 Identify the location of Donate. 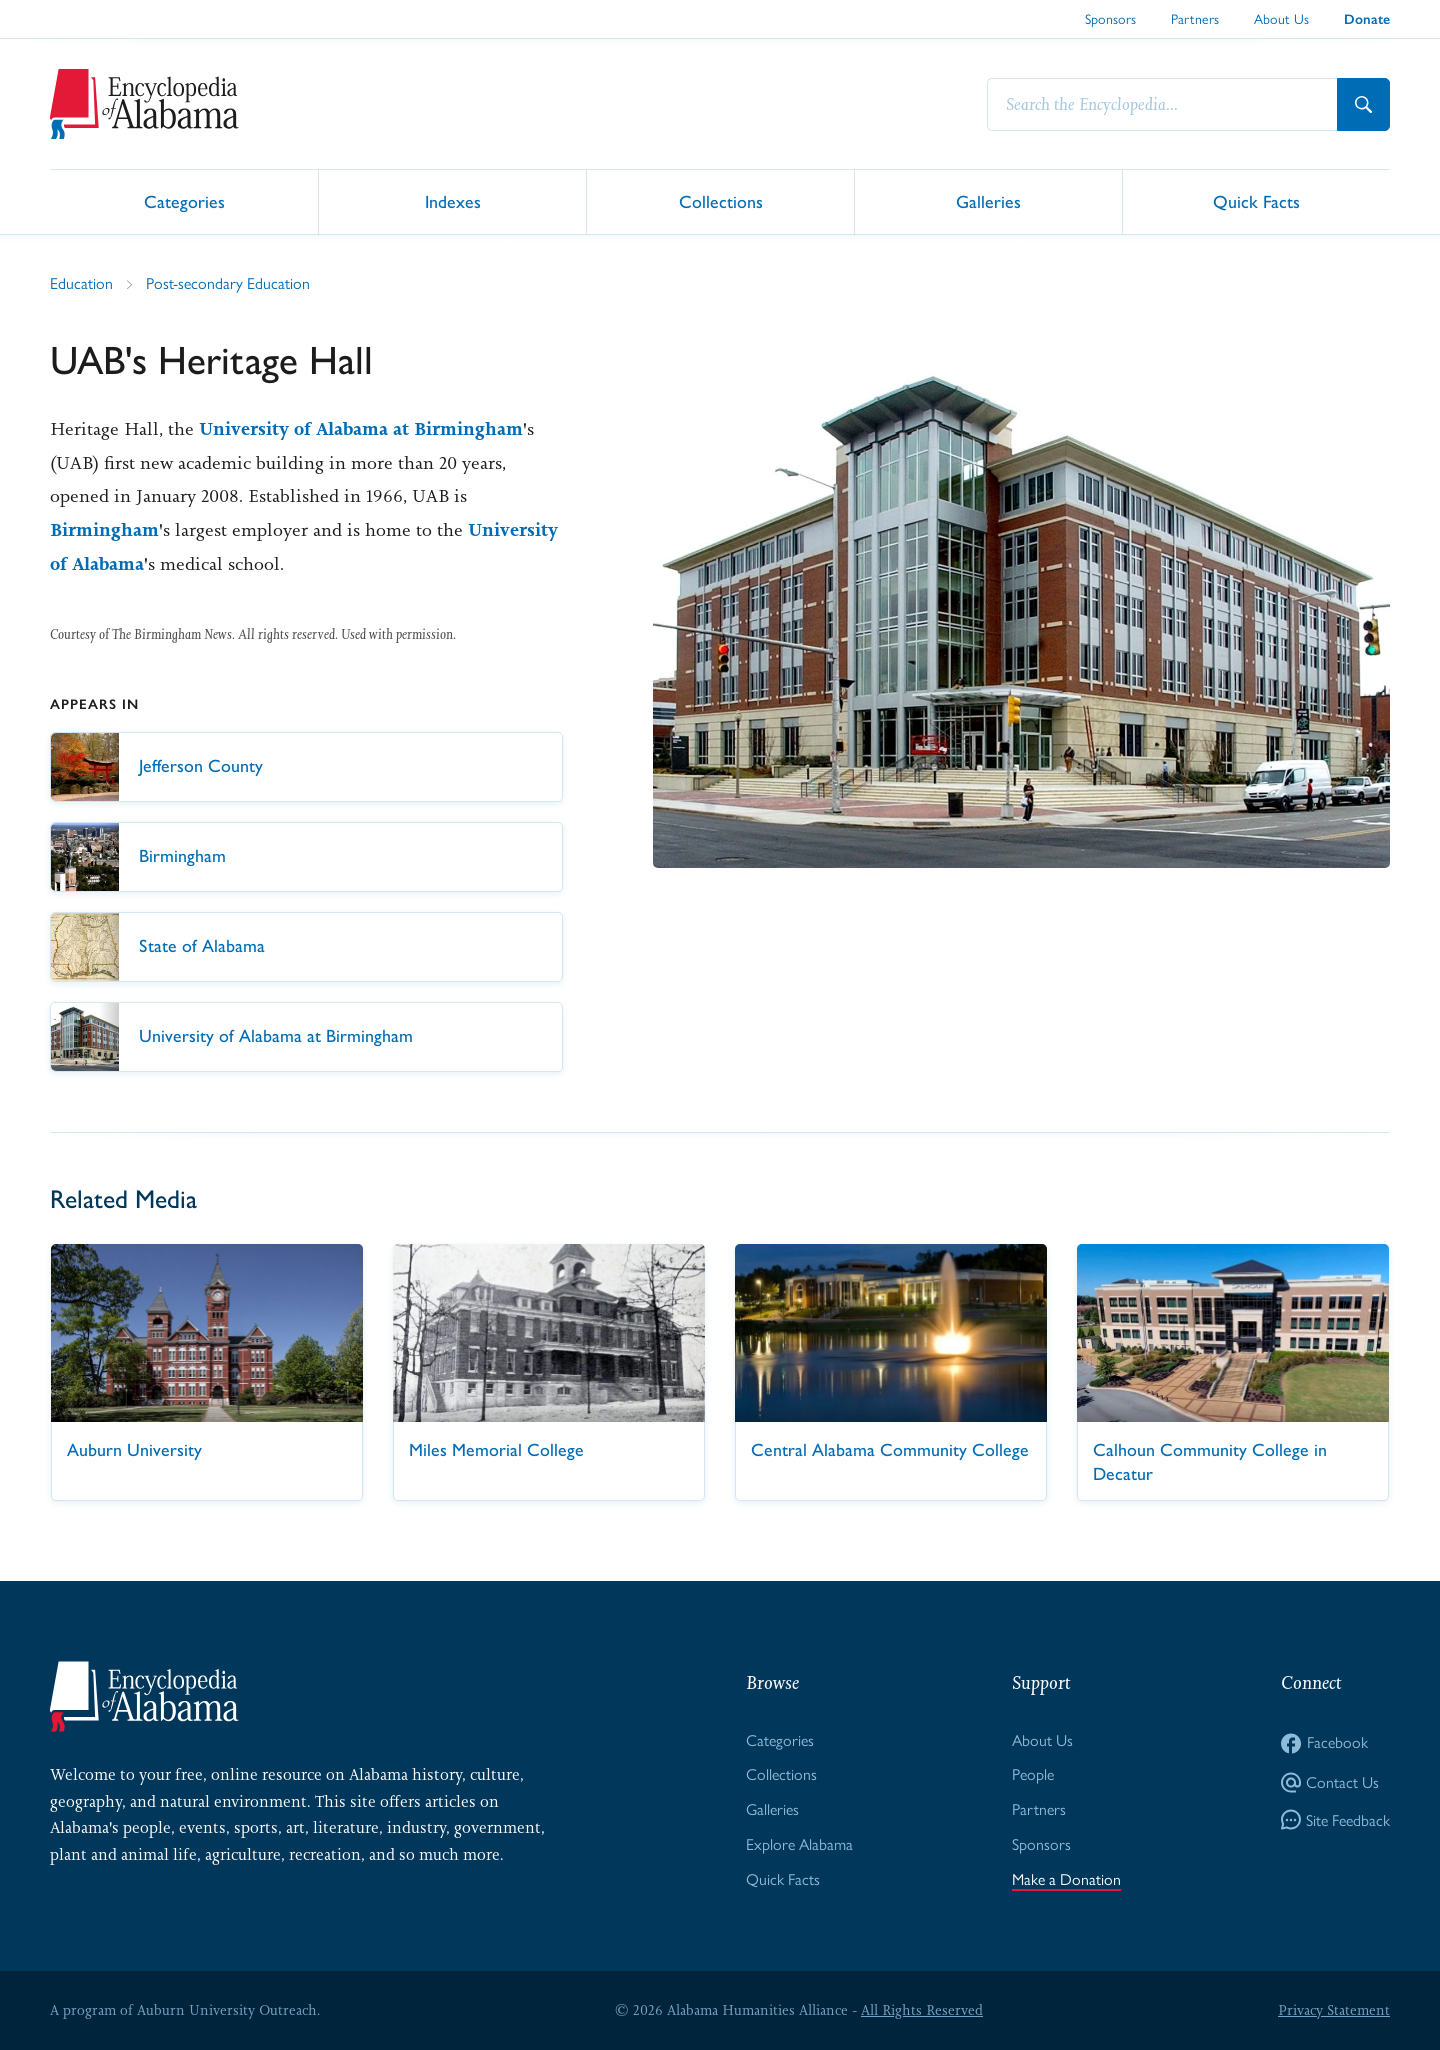
(1367, 19).